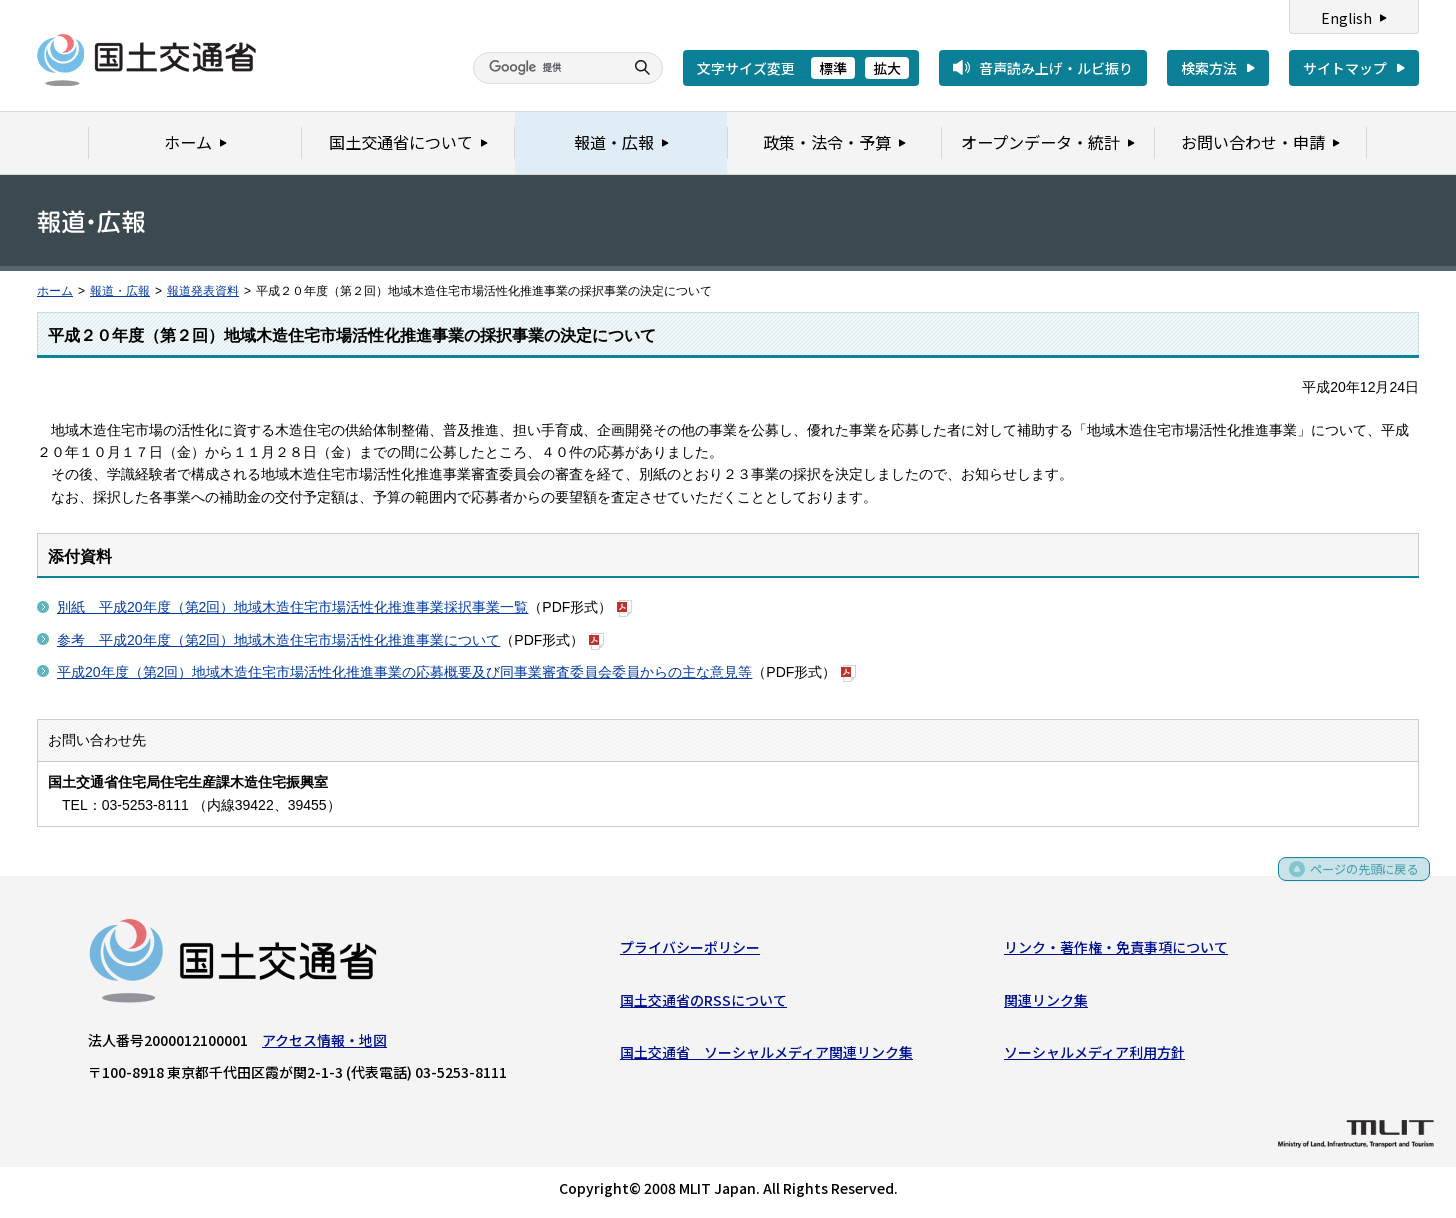  I want to click on 別紙 平成20年度（第2回）地域木造住宅市場活性化推進事業採択事業一覧, so click(292, 607).